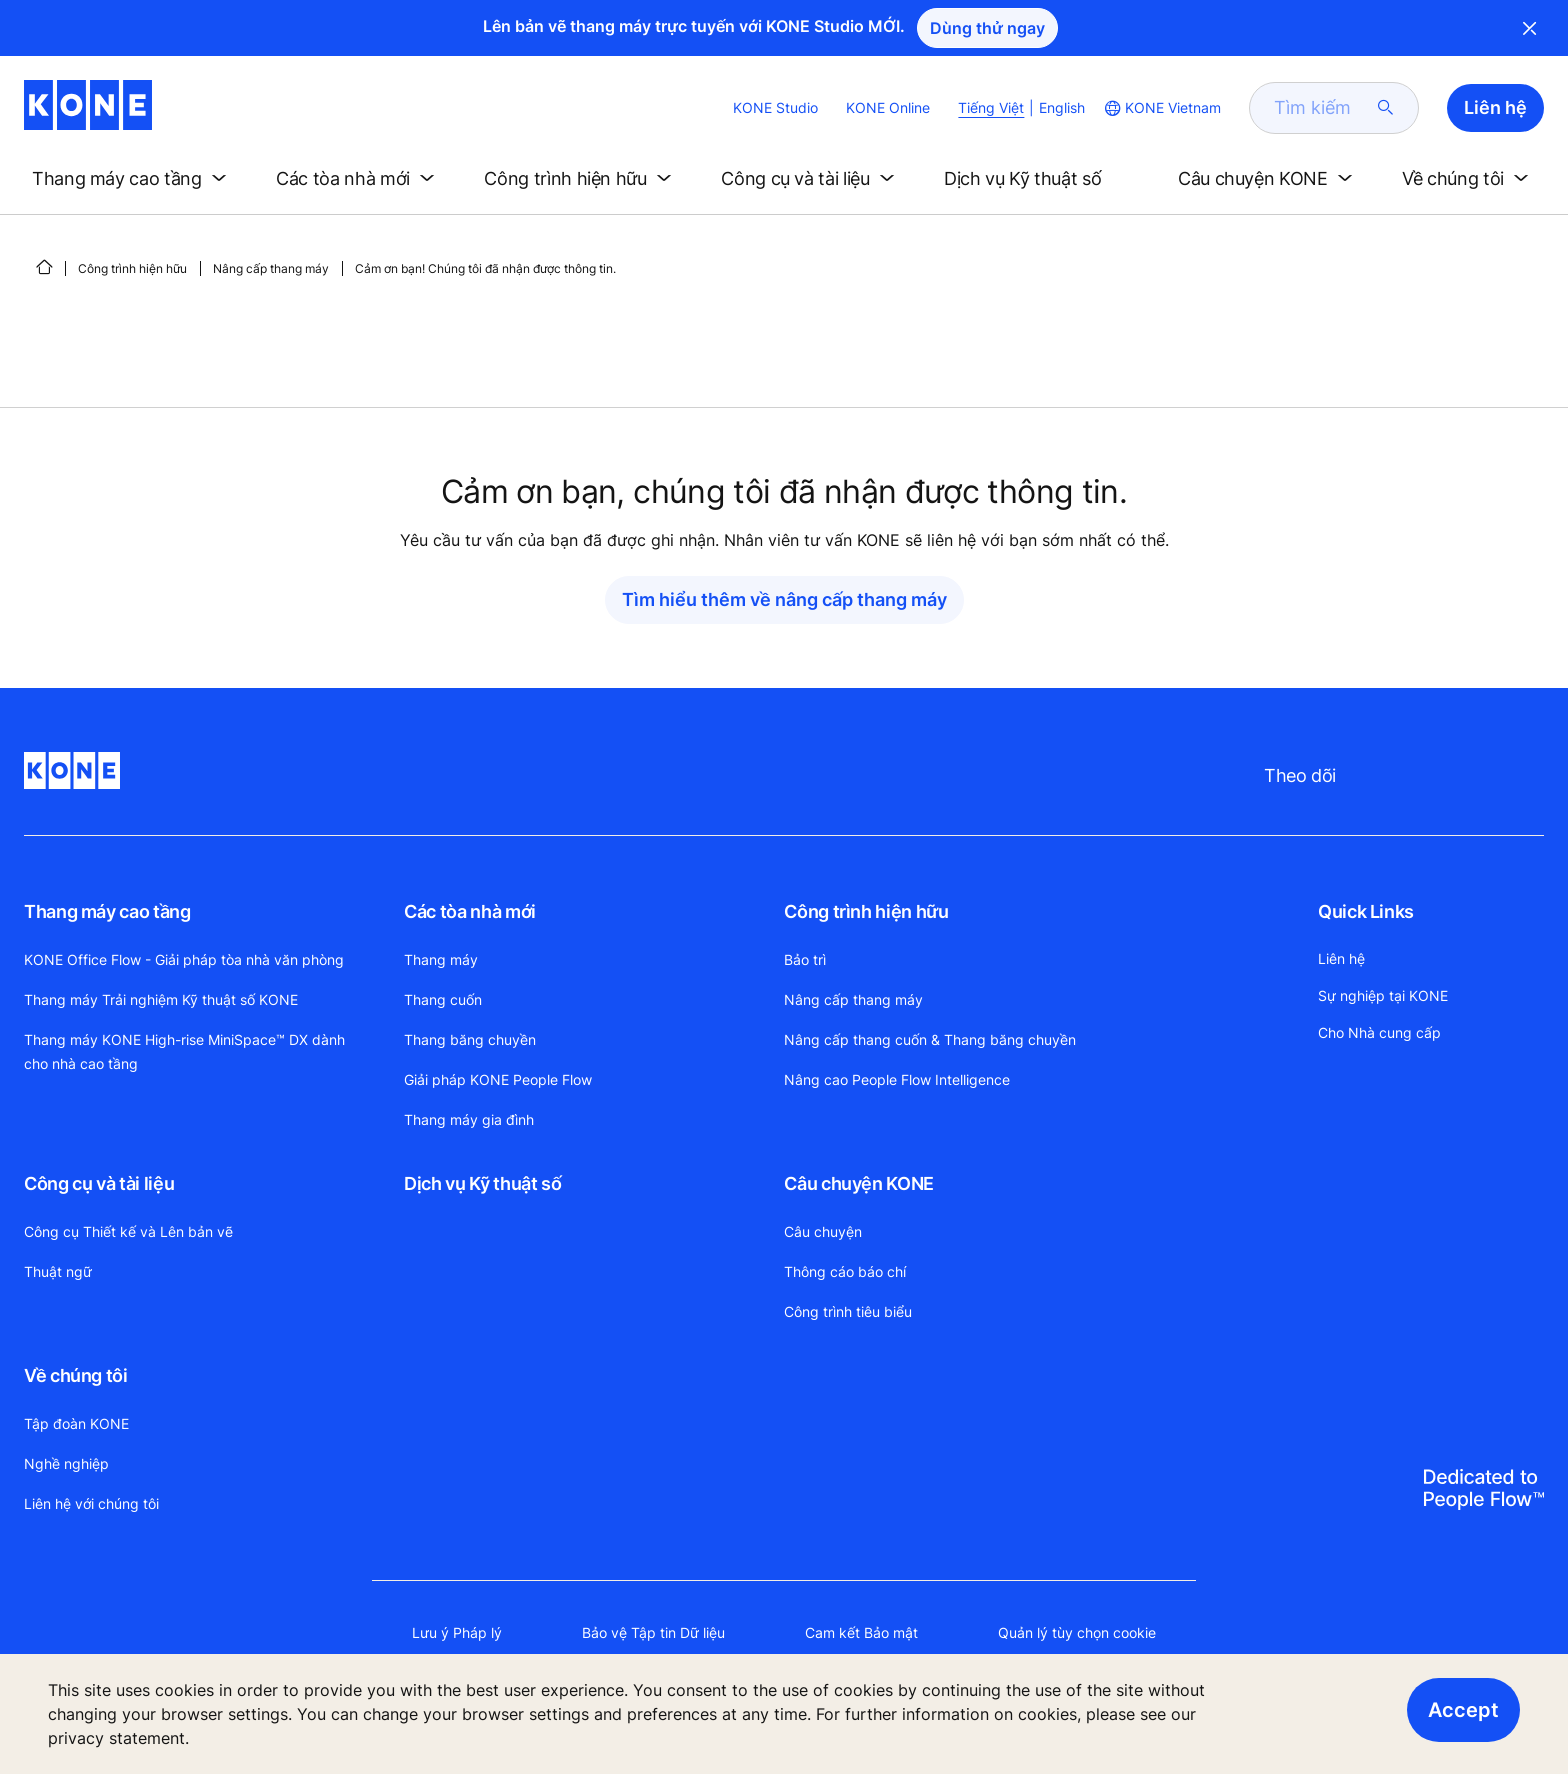 This screenshot has height=1774, width=1568. I want to click on Cam kết Bảo mật, so click(861, 1632).